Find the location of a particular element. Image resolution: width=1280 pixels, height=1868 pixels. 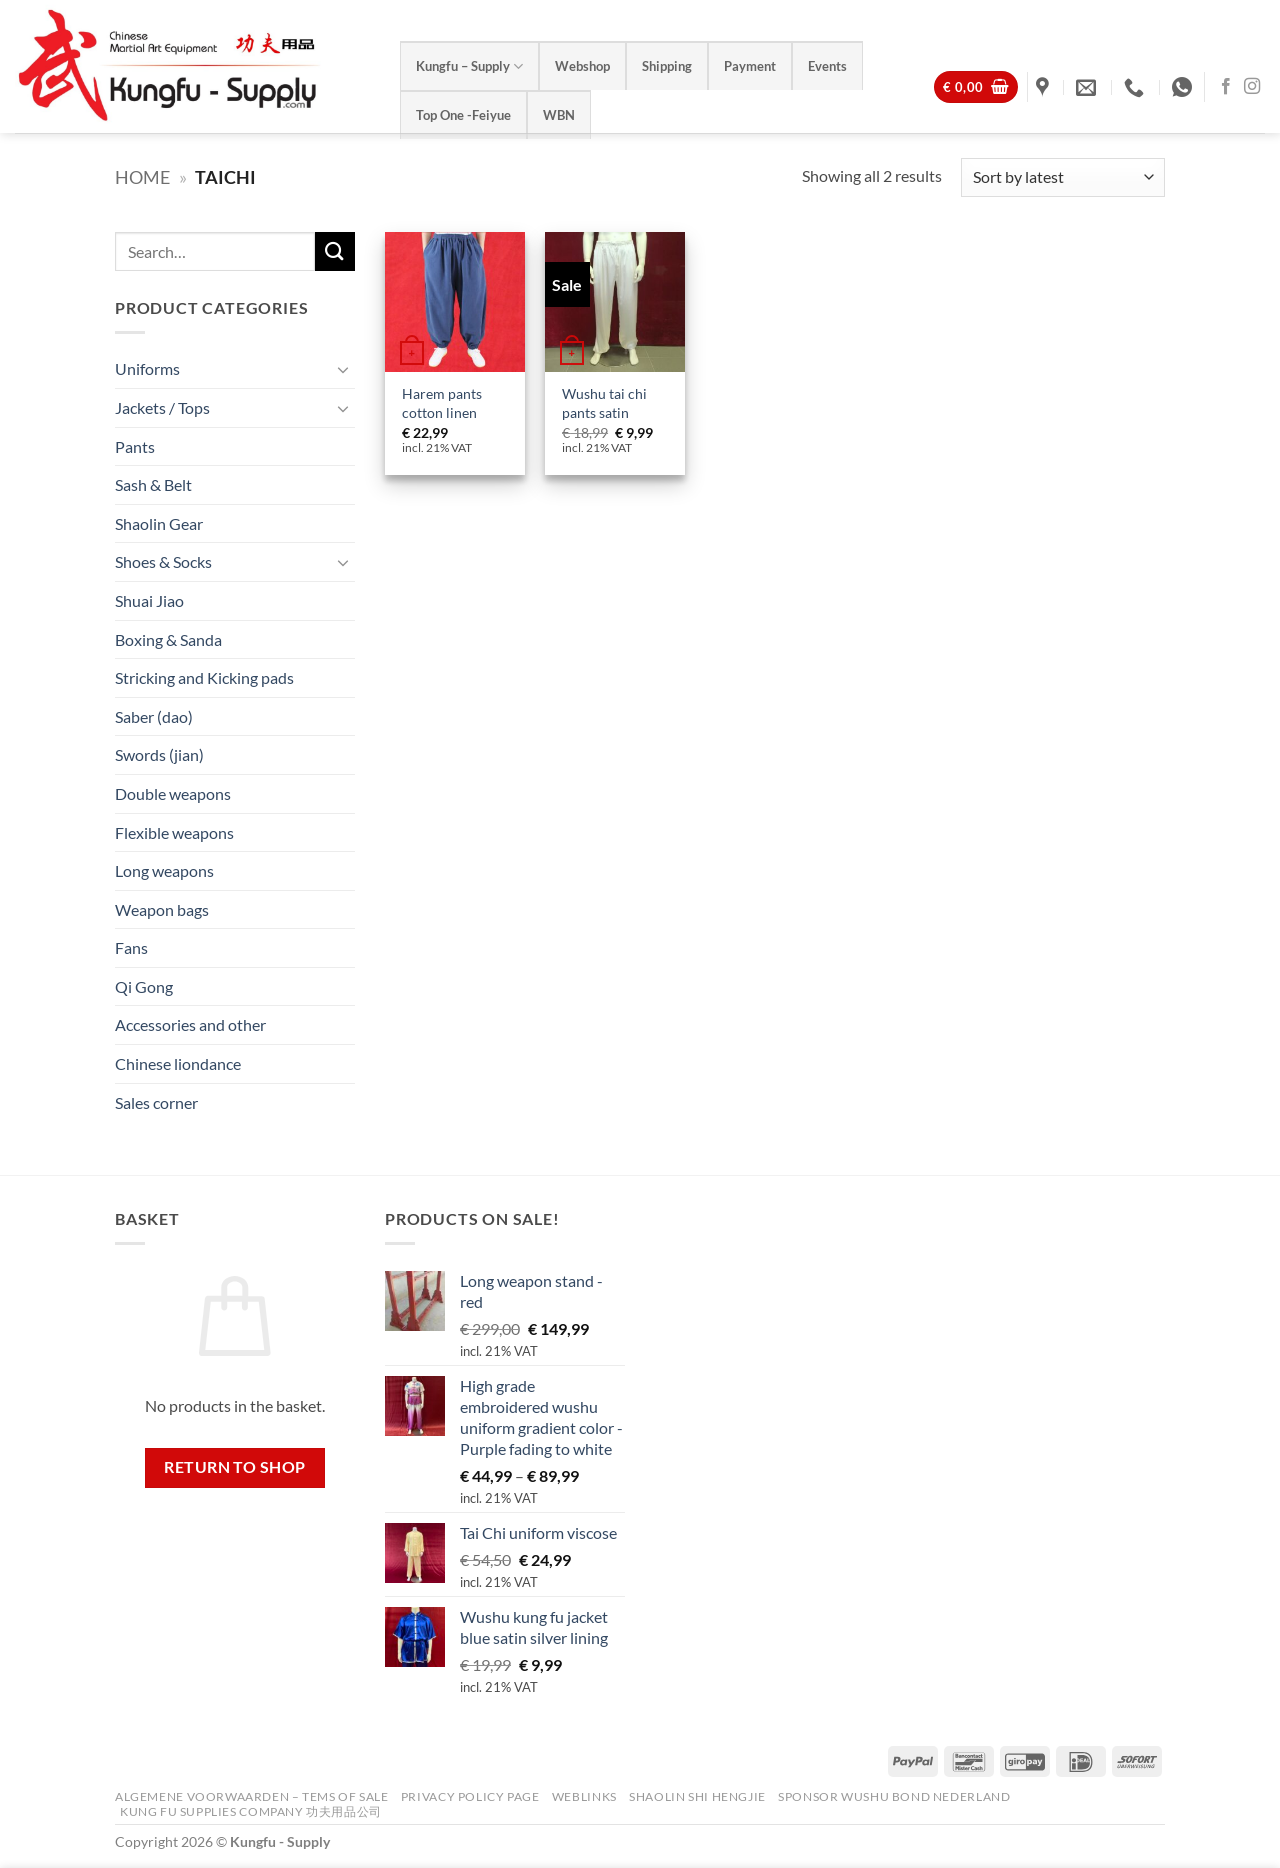

[Toggle] is located at coordinates (343, 369).